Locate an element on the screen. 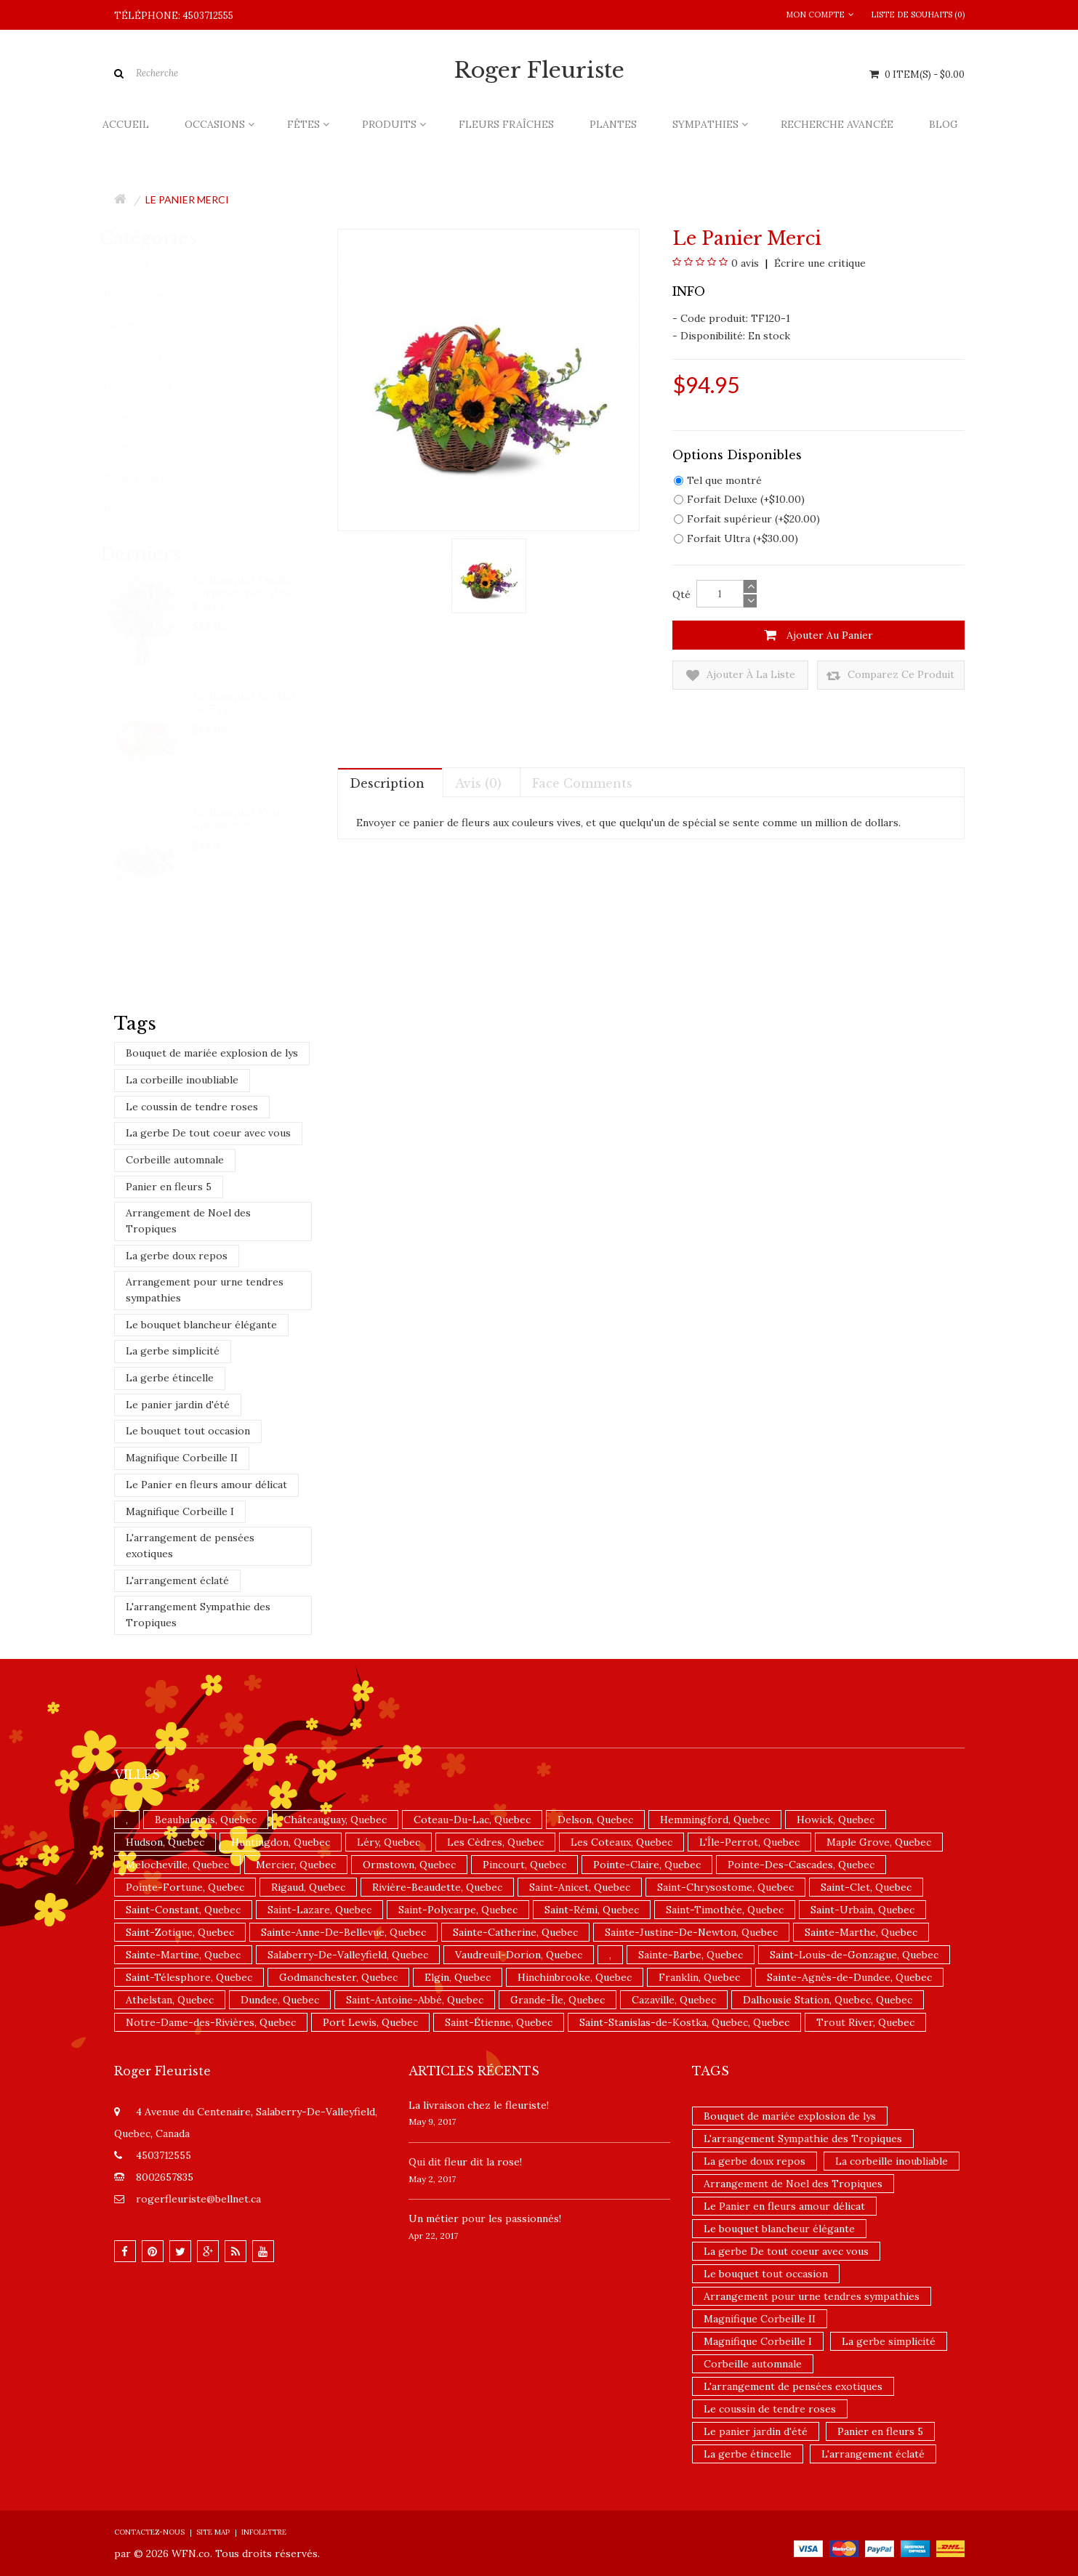 This screenshot has height=2576, width=1078. La gerbe doux repos is located at coordinates (177, 1255).